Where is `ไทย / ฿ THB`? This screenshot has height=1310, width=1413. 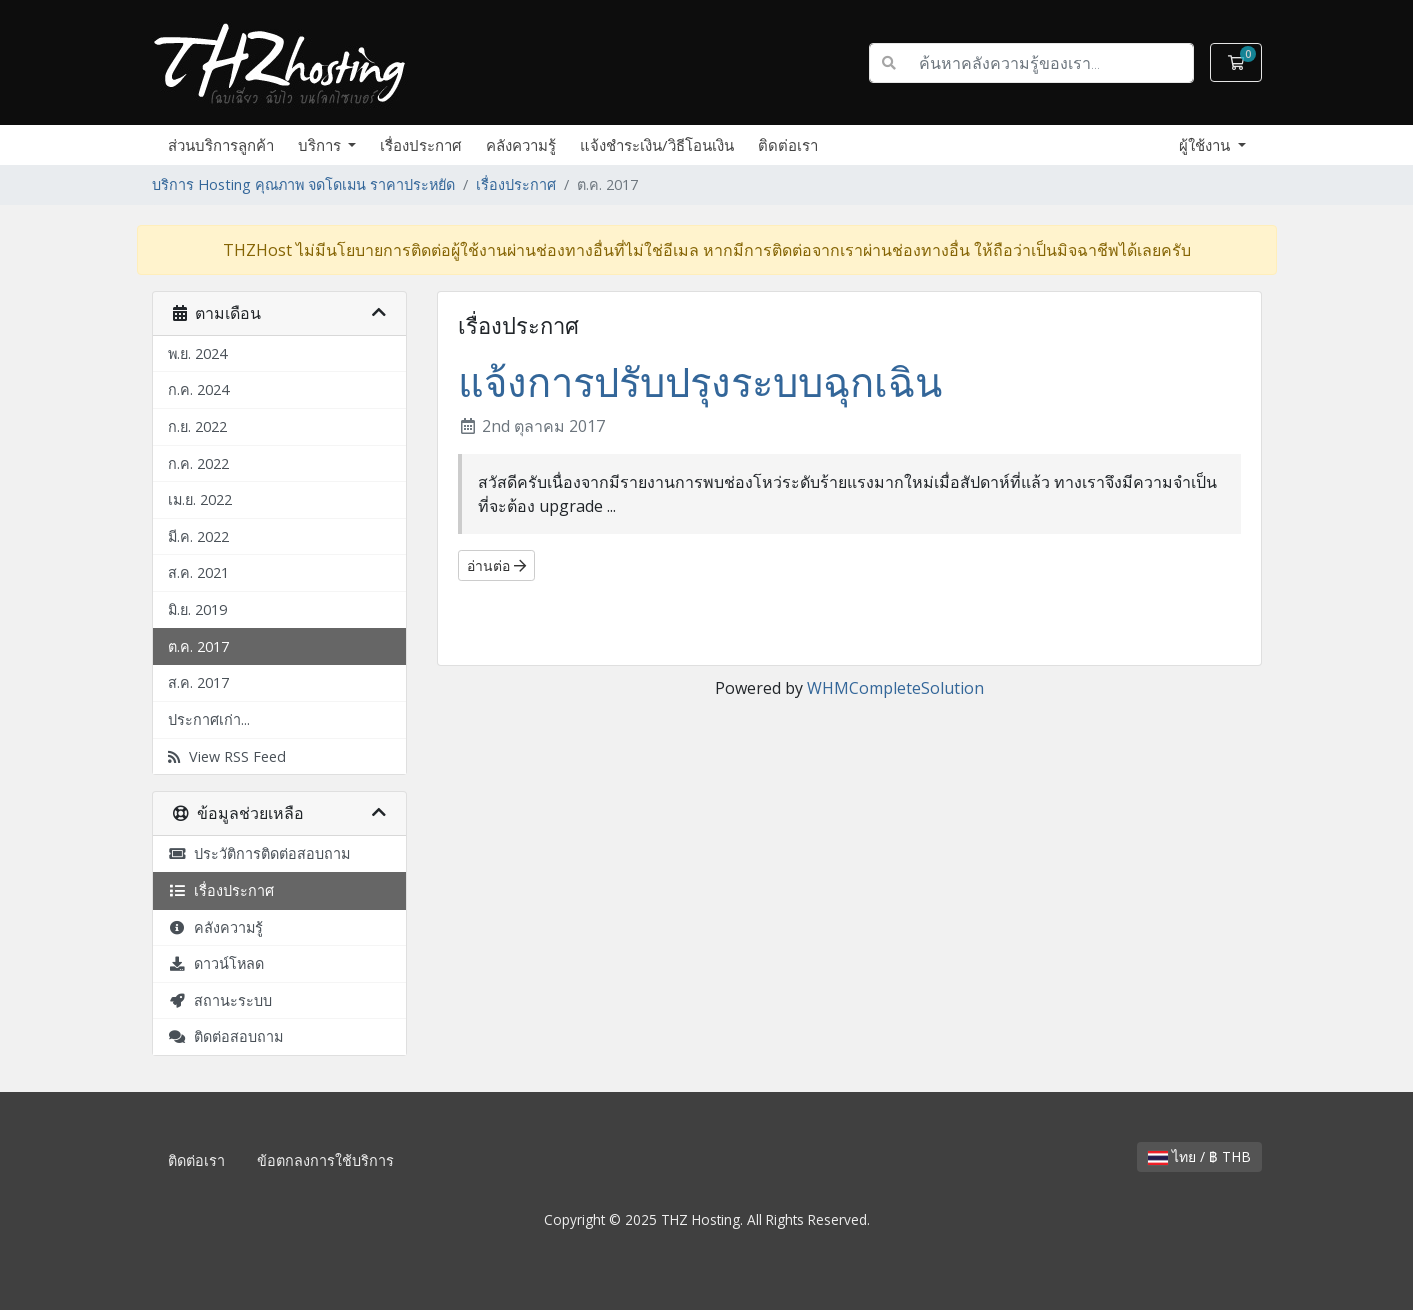
ไทย / ฿ THB is located at coordinates (1199, 1156).